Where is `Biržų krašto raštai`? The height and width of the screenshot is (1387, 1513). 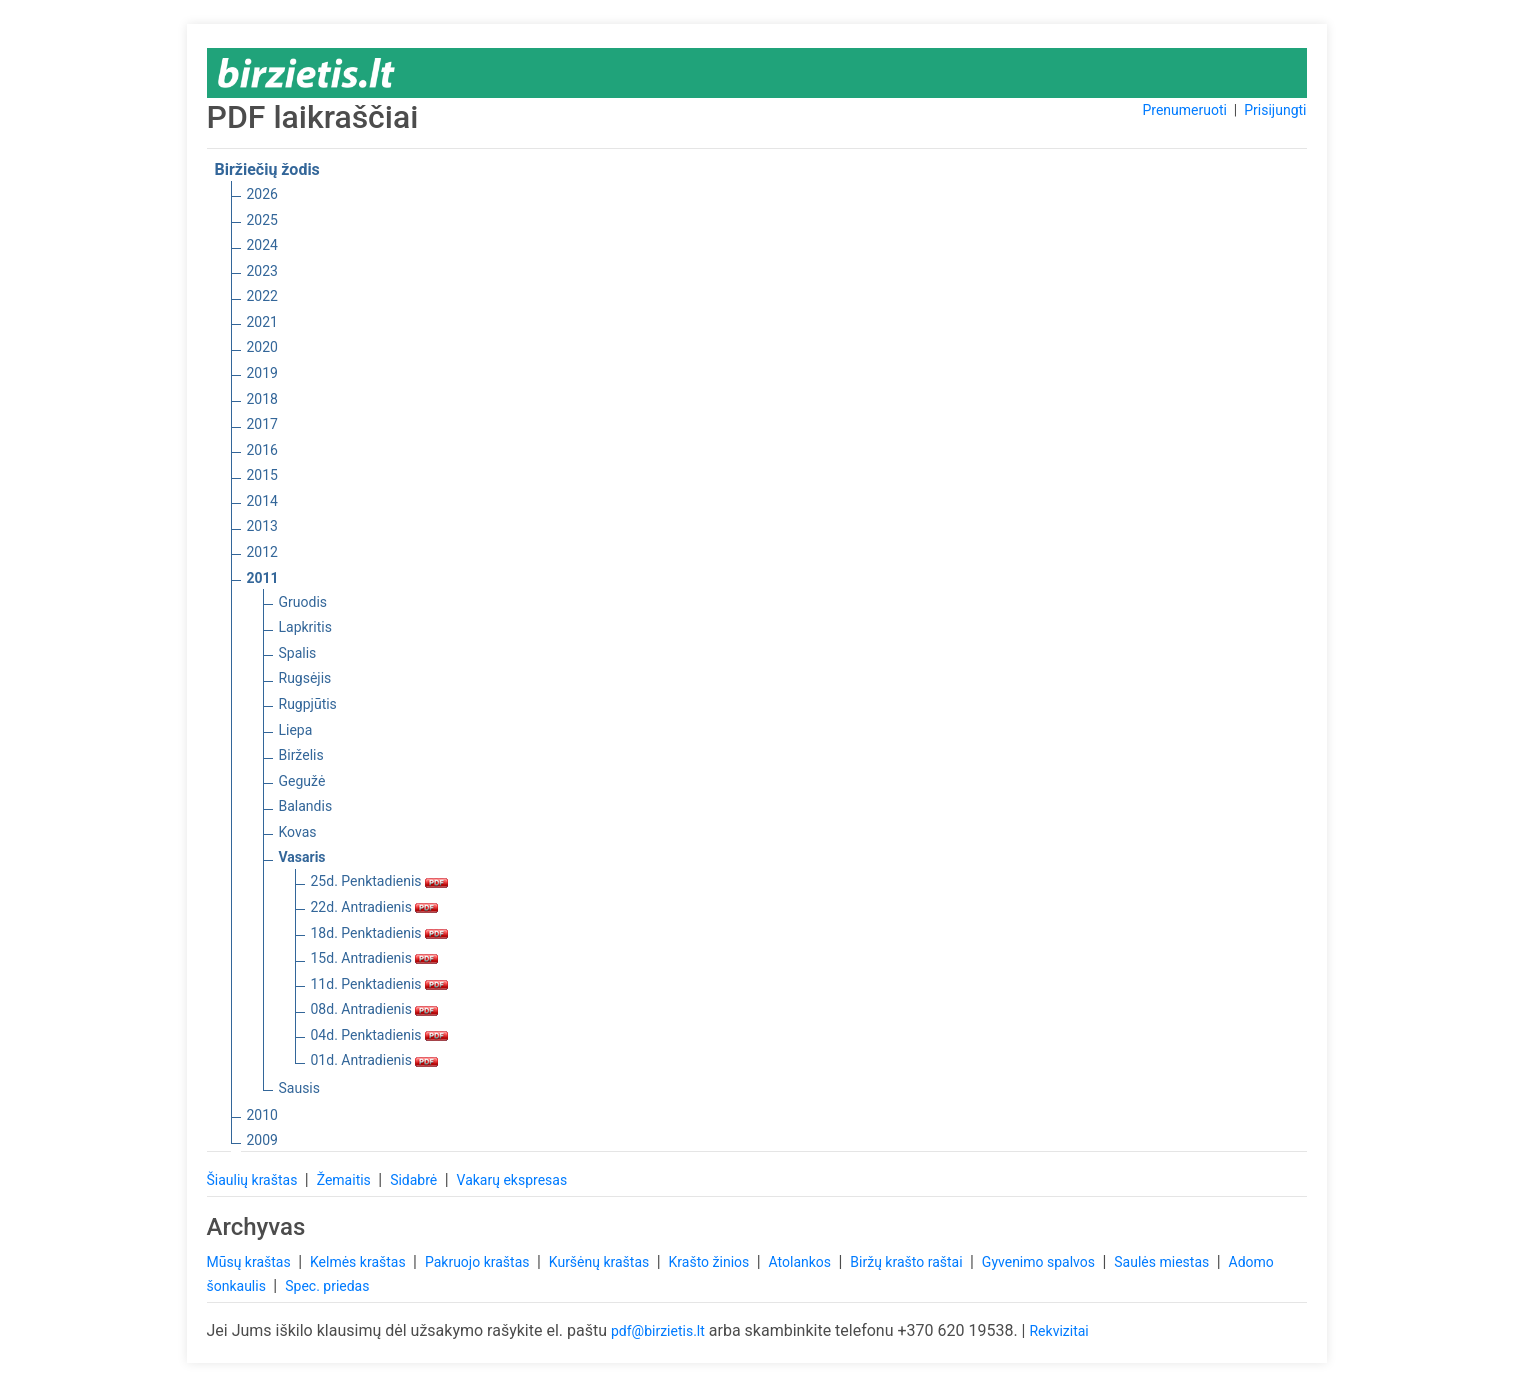 Biržų krašto raštai is located at coordinates (908, 1262).